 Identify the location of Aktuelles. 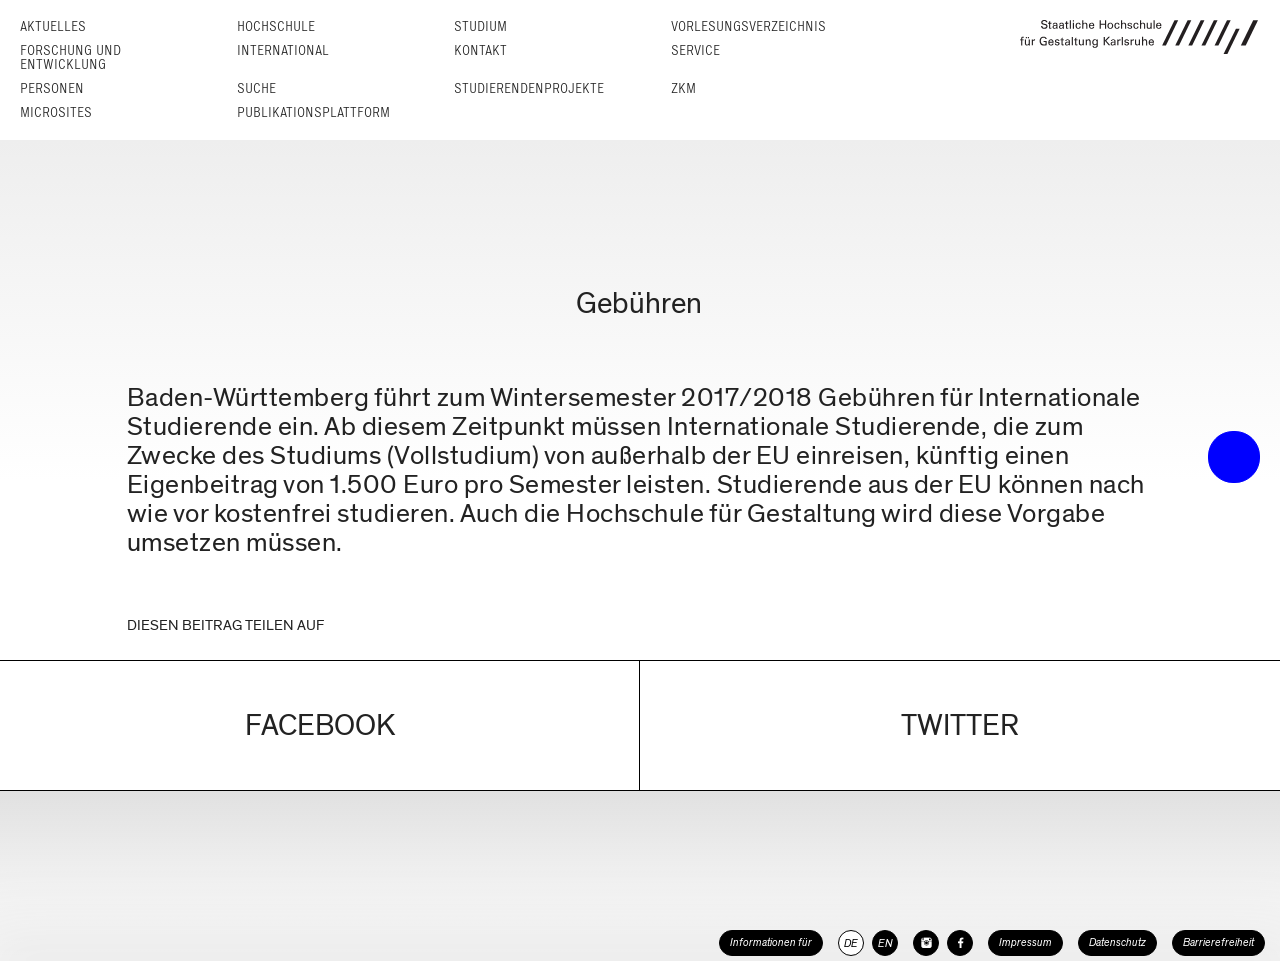
(53, 26).